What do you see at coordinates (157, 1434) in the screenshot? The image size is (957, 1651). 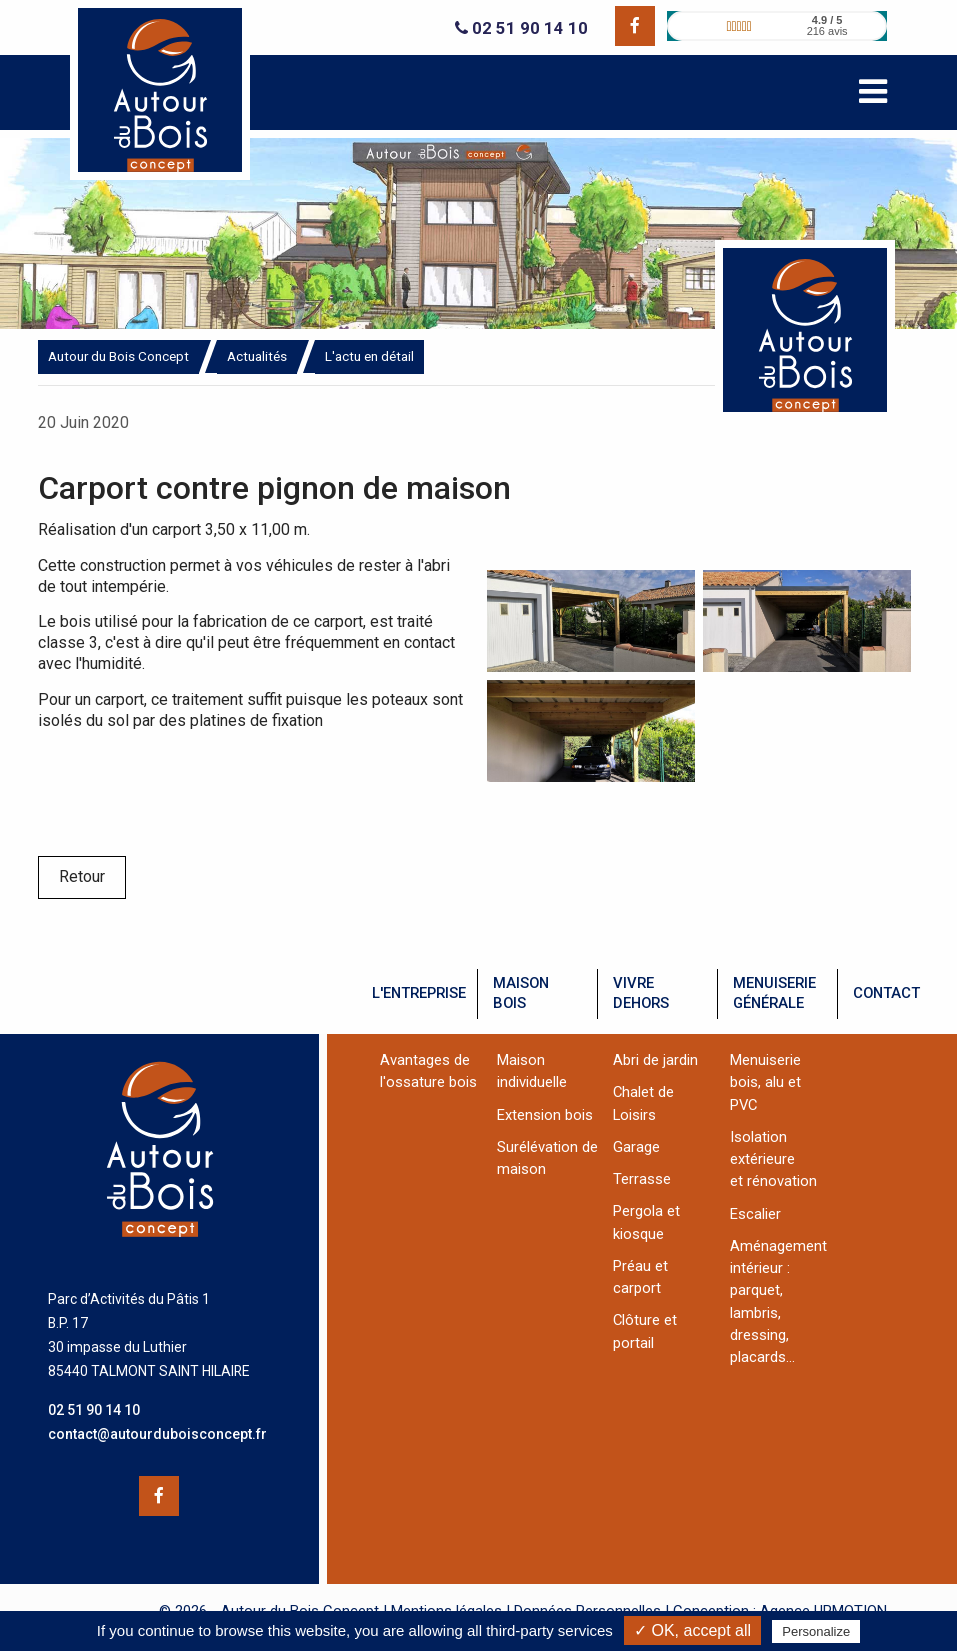 I see `contact@autourduboisconcept.fr` at bounding box center [157, 1434].